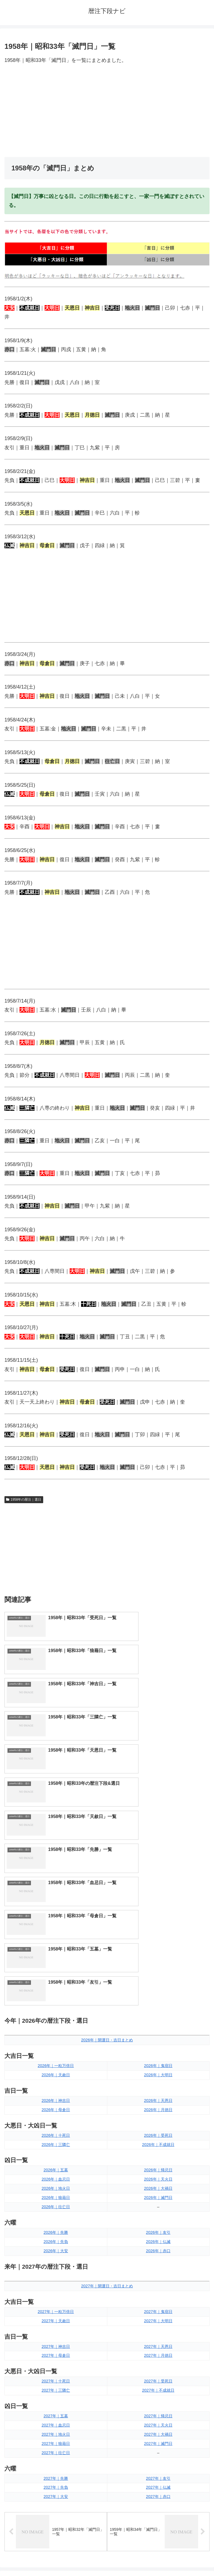 The image size is (214, 2576). I want to click on 2026年｜狼藉日, so click(56, 1980).